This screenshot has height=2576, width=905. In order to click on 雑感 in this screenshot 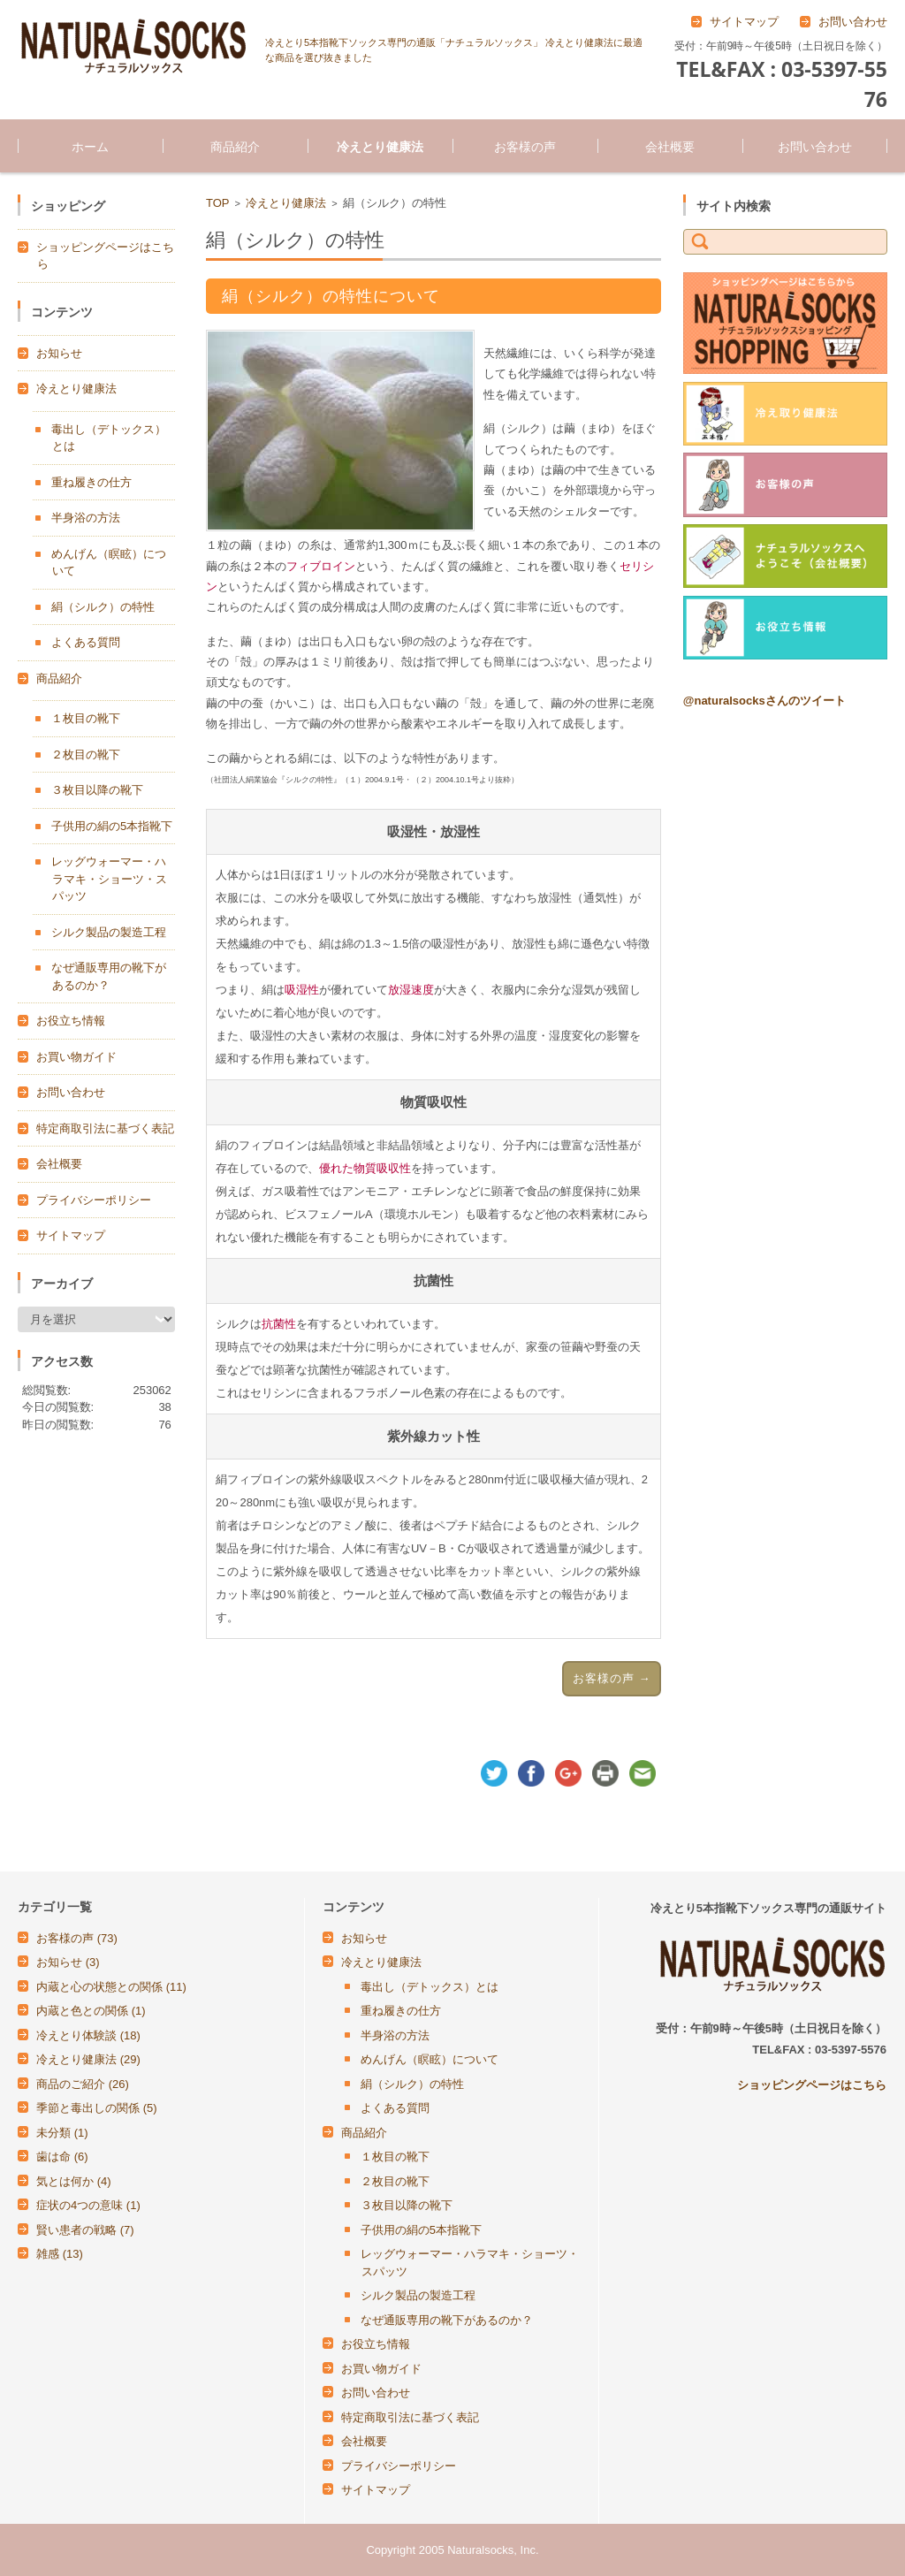, I will do `click(59, 2253)`.